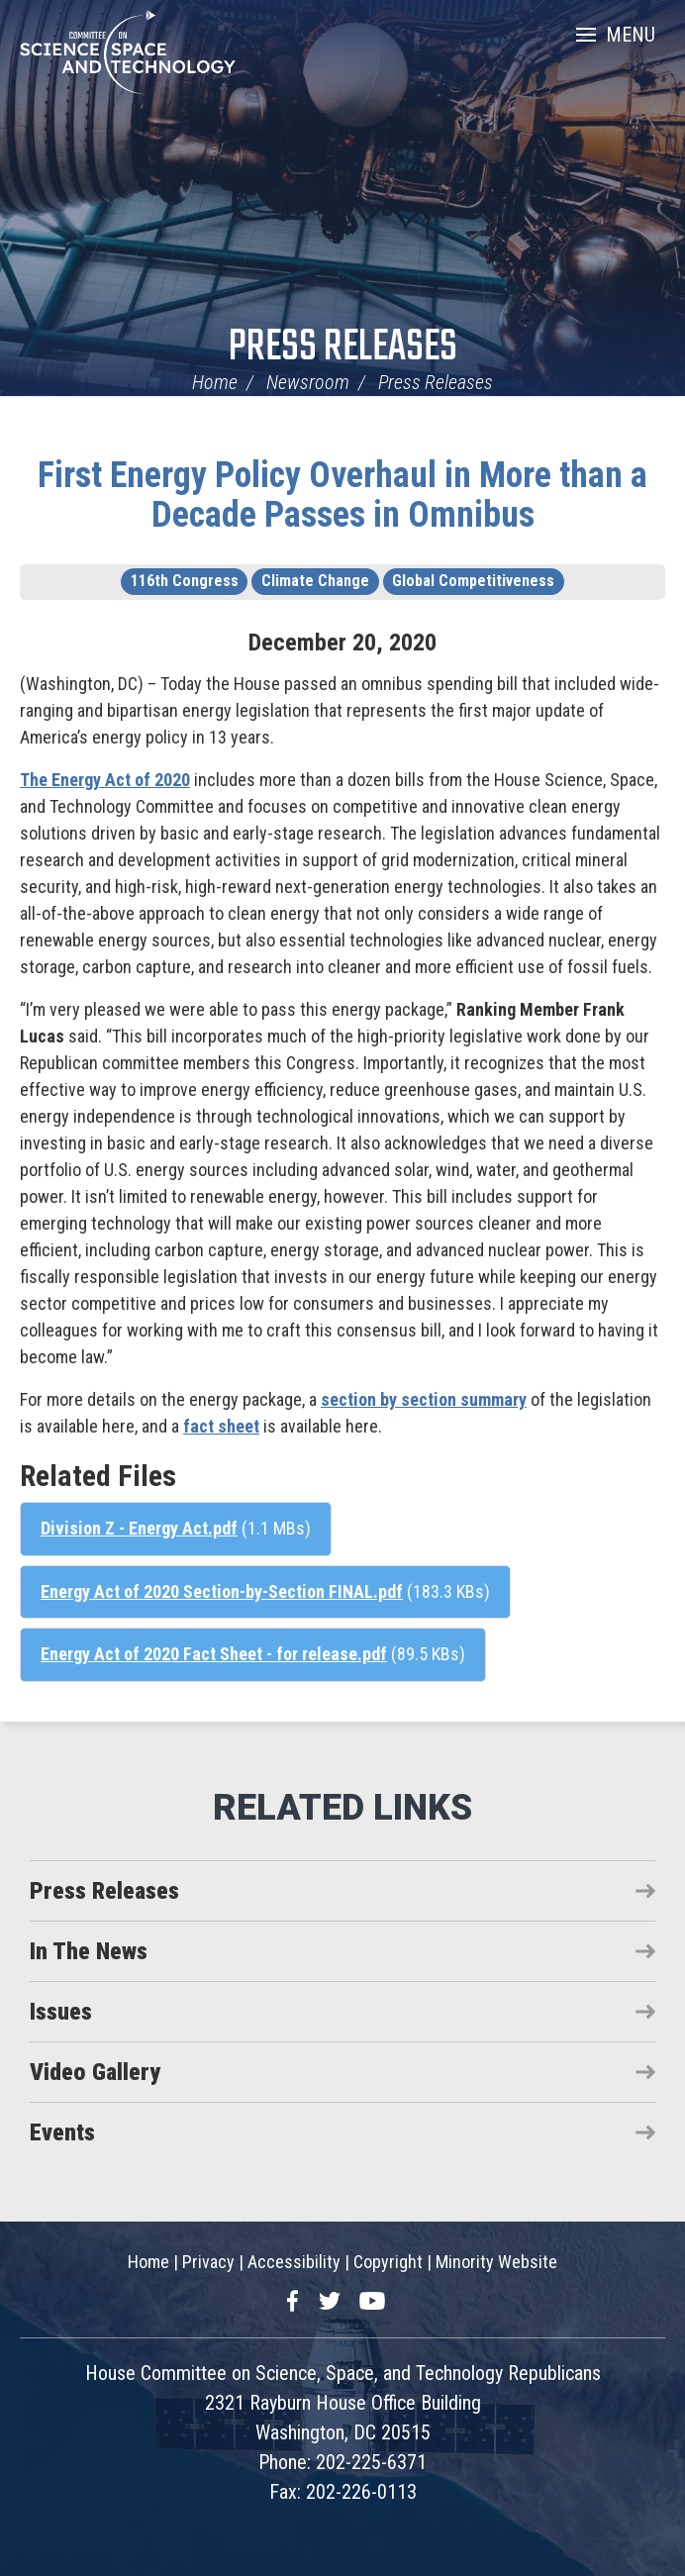 This screenshot has height=2576, width=685. Describe the element at coordinates (222, 1591) in the screenshot. I see `Energy Act of 2020 Section-by-Section FINAL.pdf` at that location.